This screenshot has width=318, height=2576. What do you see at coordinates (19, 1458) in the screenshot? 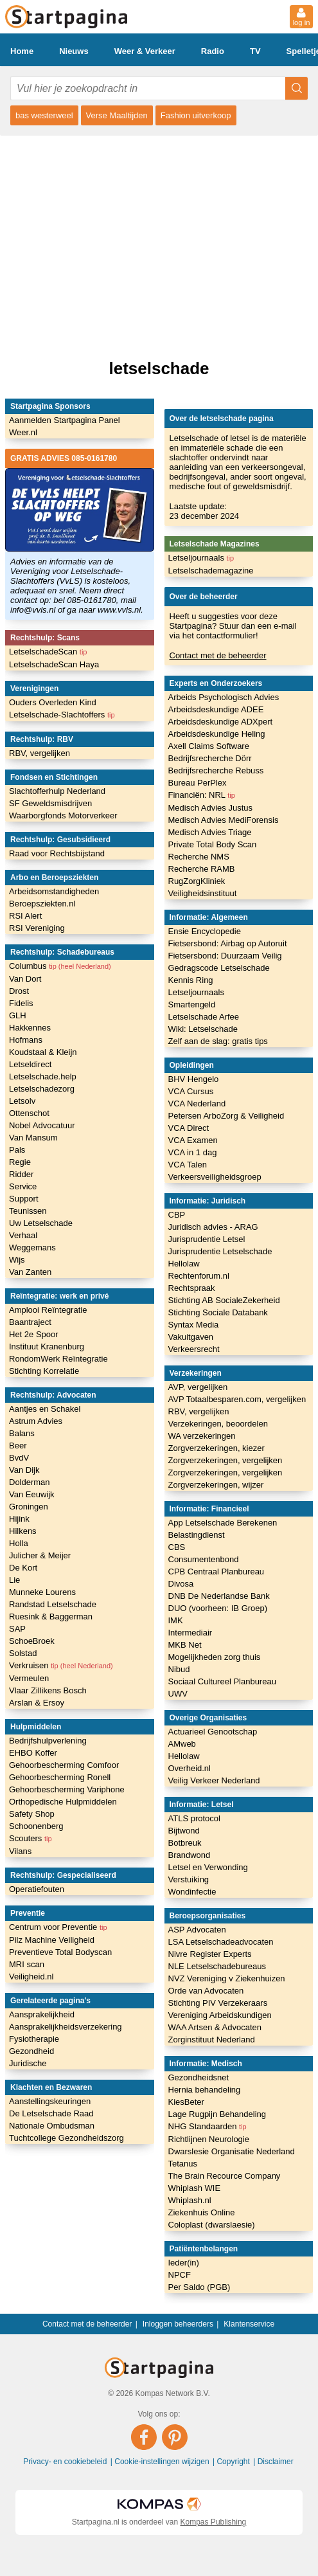
I see `BvdV` at bounding box center [19, 1458].